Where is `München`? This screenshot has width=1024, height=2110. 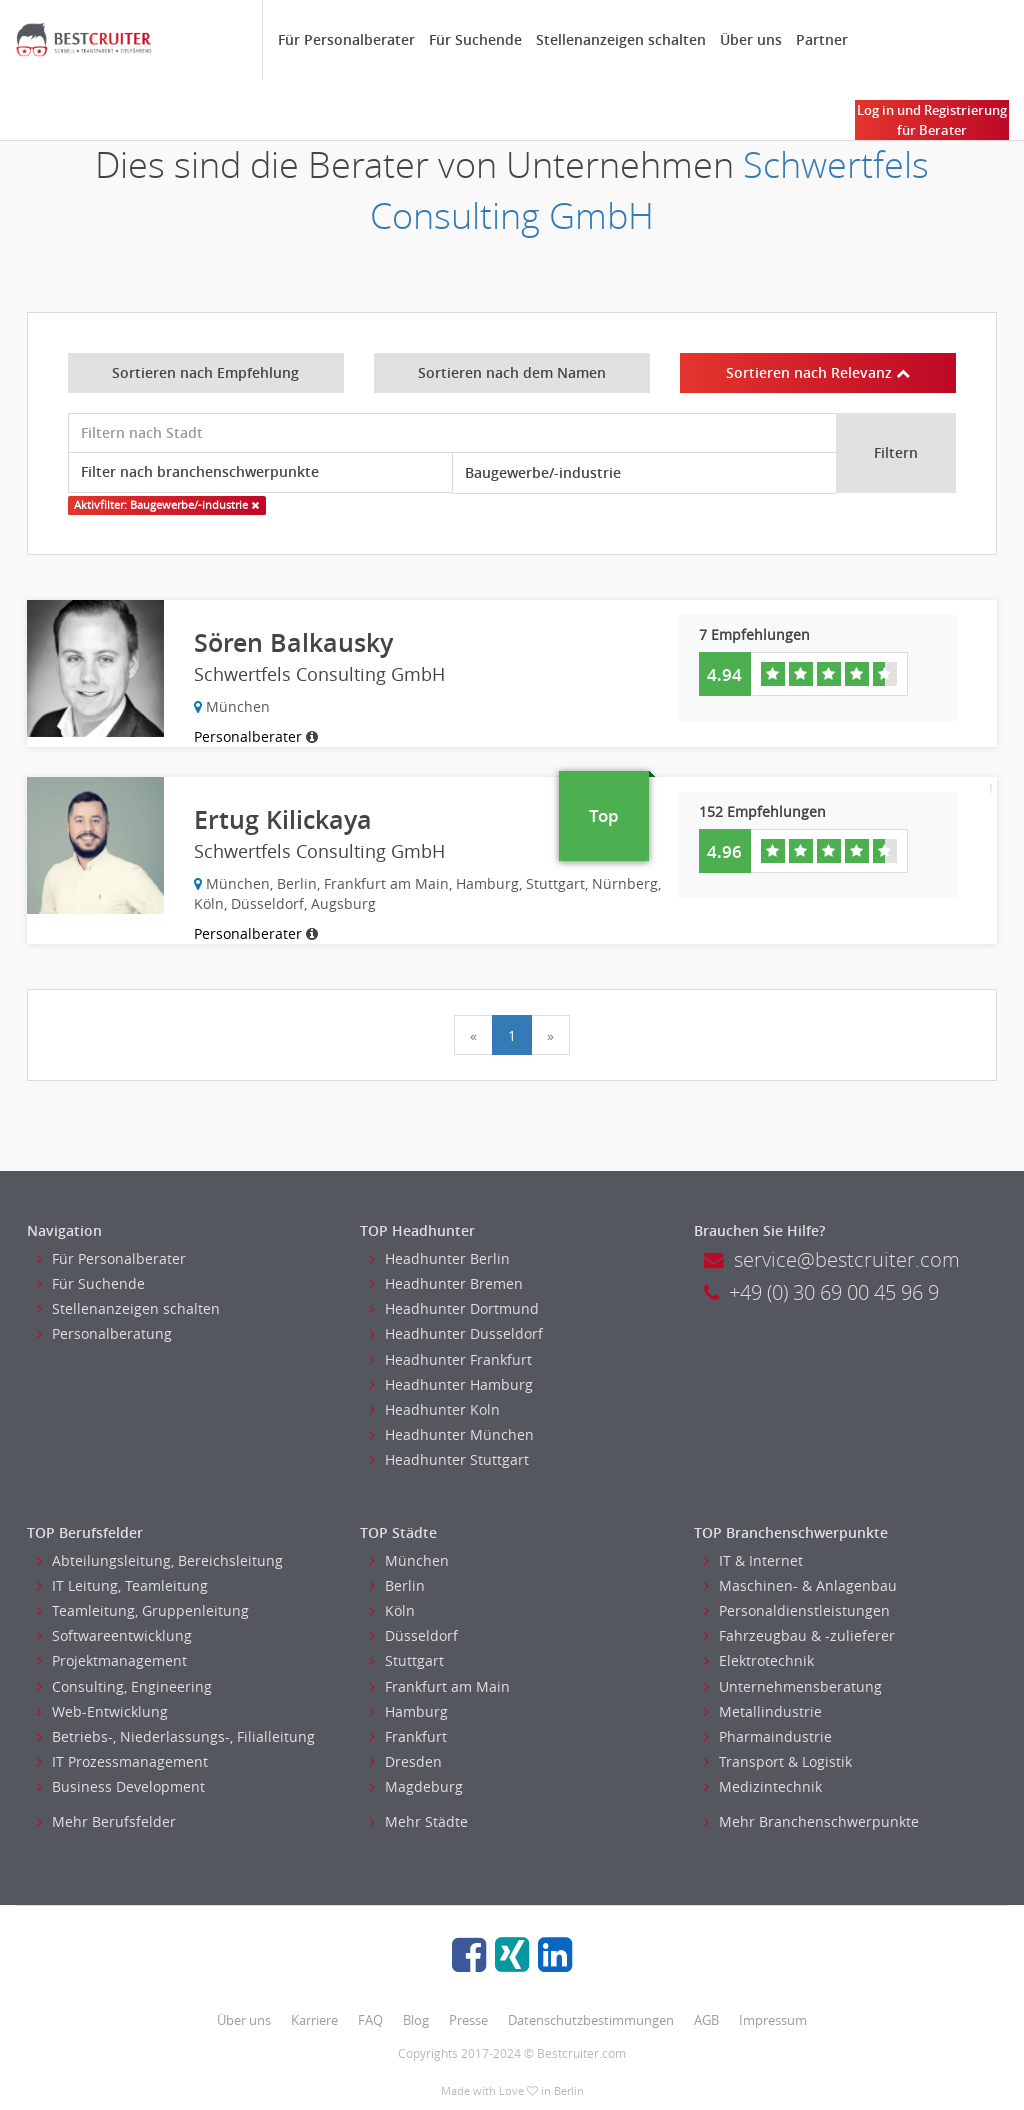
München is located at coordinates (409, 1560).